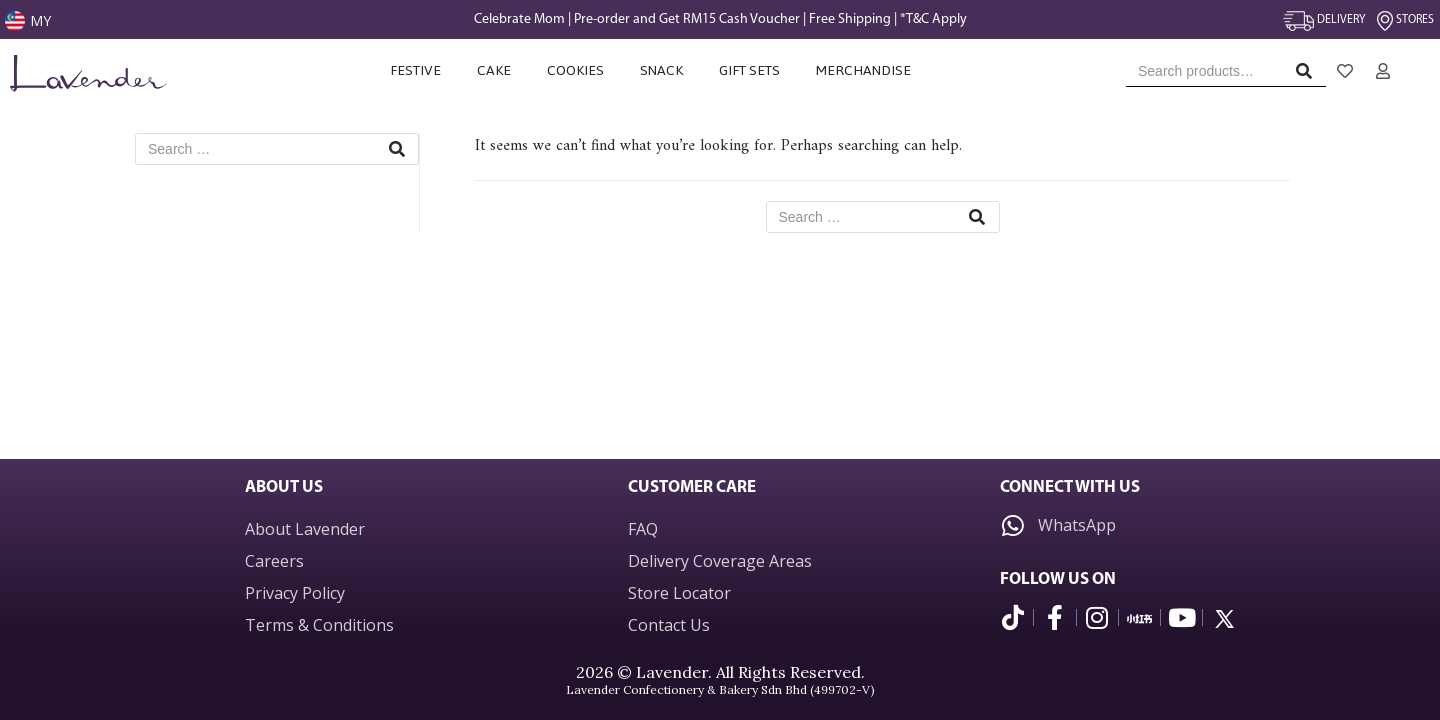 The image size is (1440, 720). What do you see at coordinates (1309, 75) in the screenshot?
I see `Search` at bounding box center [1309, 75].